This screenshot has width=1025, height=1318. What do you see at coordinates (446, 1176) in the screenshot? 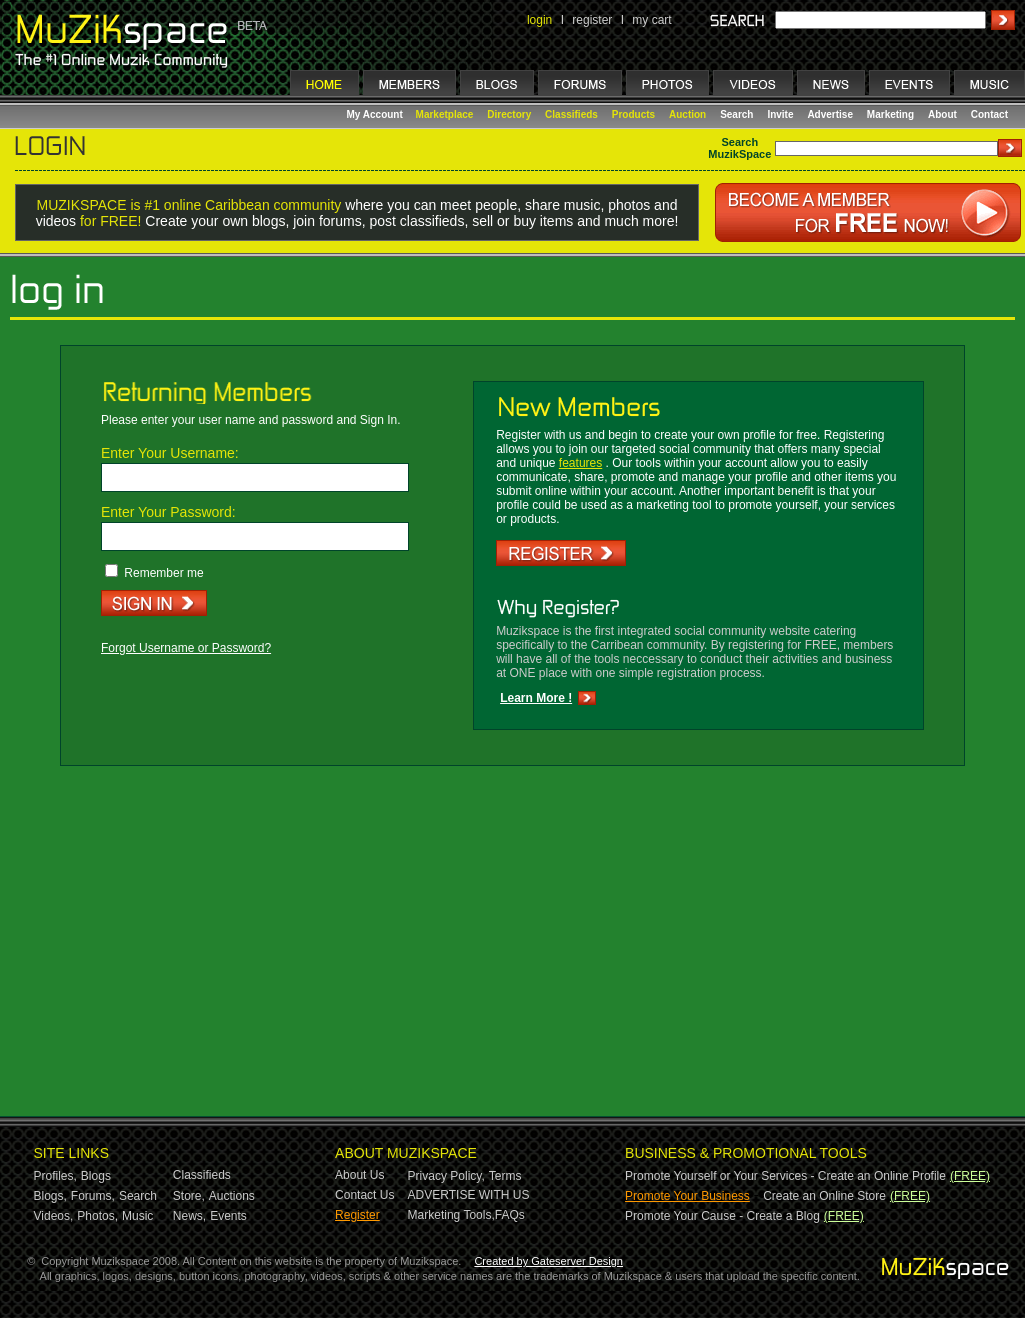
I see `Privacy Policy,` at bounding box center [446, 1176].